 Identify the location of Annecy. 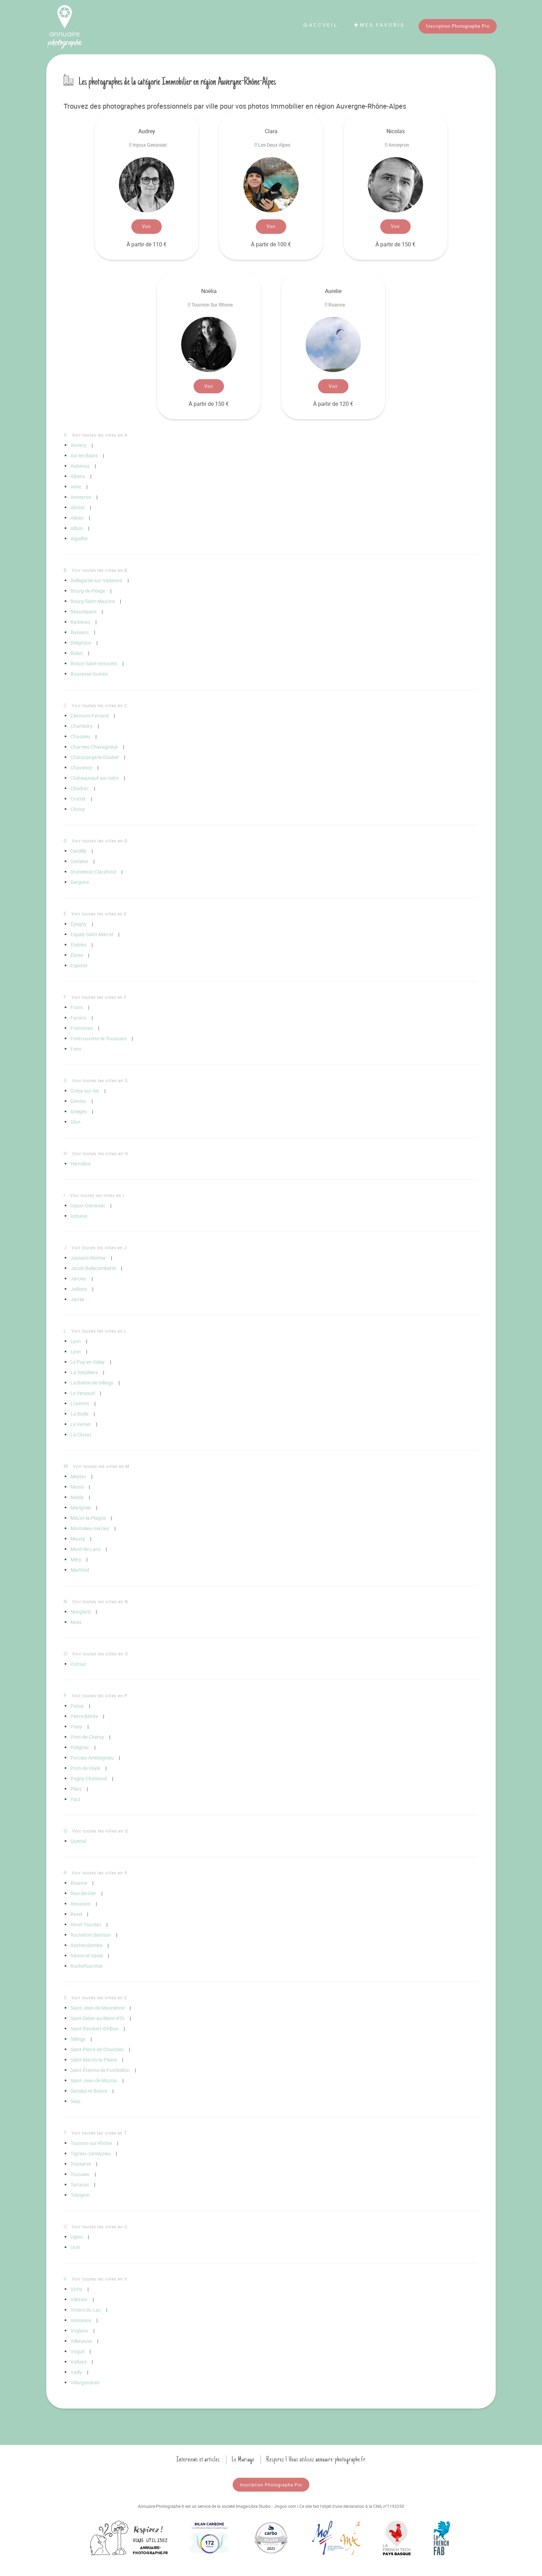
(78, 445).